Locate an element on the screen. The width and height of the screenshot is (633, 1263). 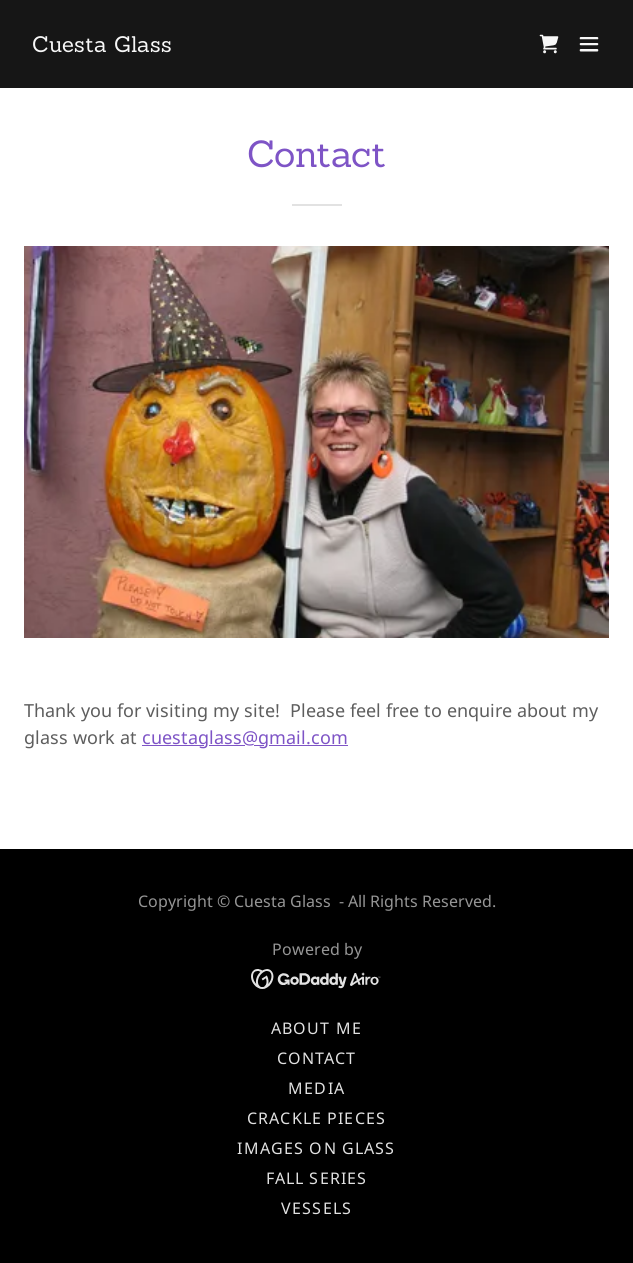
[button] is located at coordinates (589, 44).